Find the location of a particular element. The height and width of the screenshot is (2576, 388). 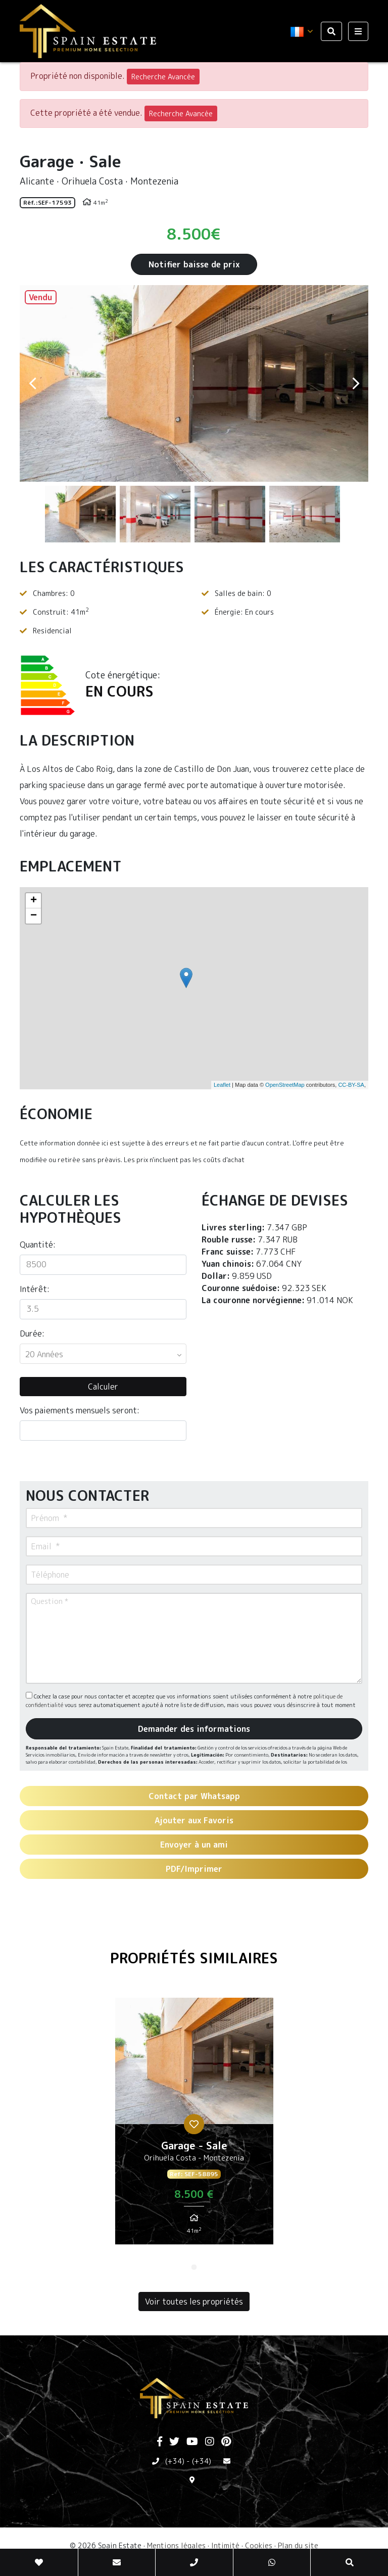

Next is located at coordinates (355, 383).